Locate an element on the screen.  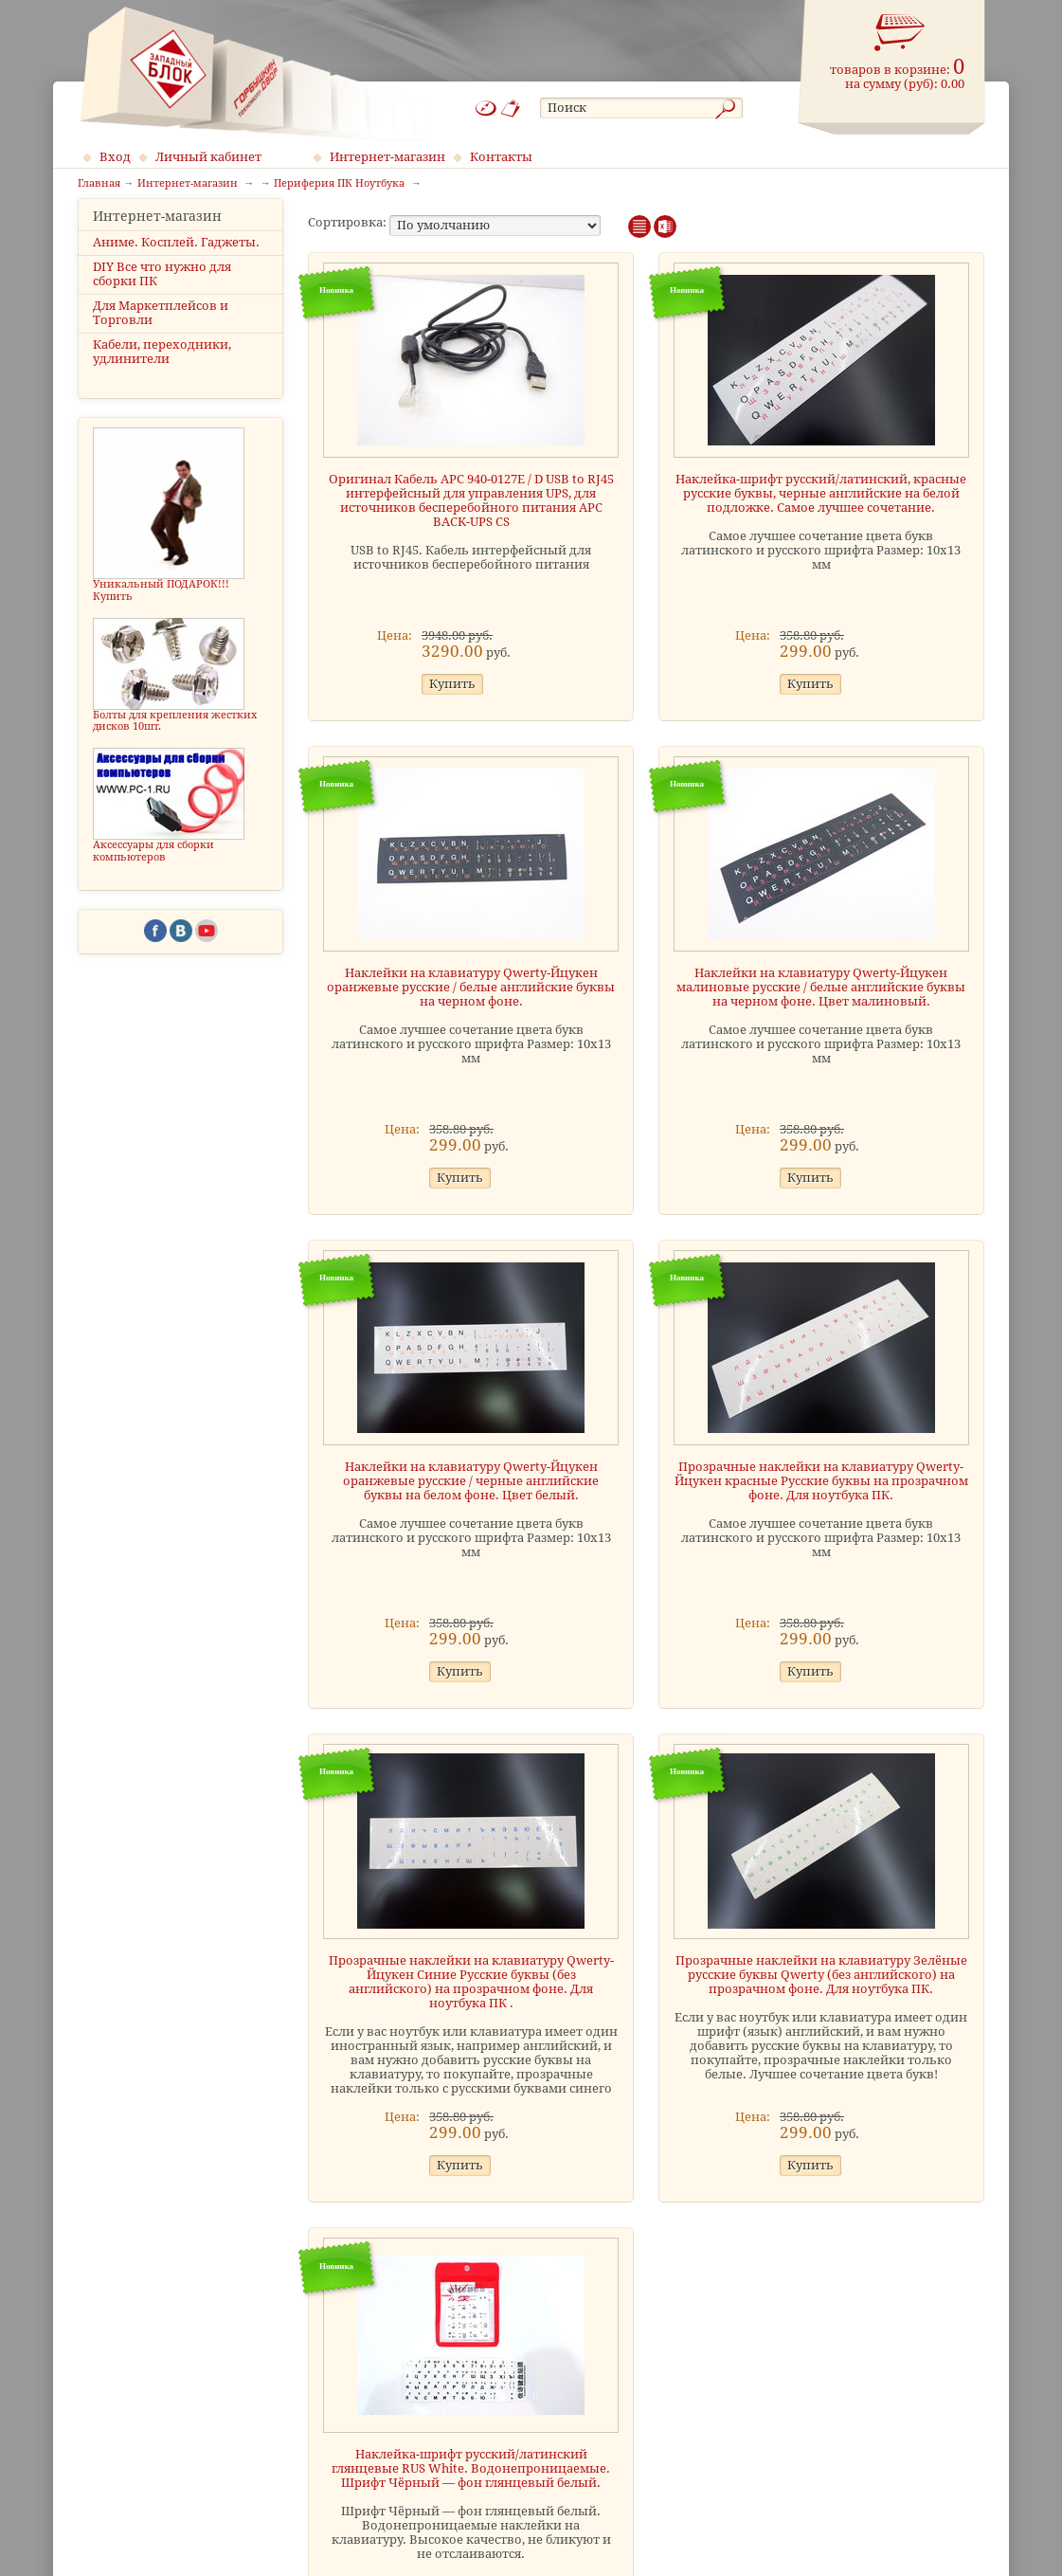
Наклейка-шрифт русский/латинский глянцевые RUS White. Водонепроницаемые. Шрифт Чёрный — фон глянцевый белый. is located at coordinates (471, 2468).